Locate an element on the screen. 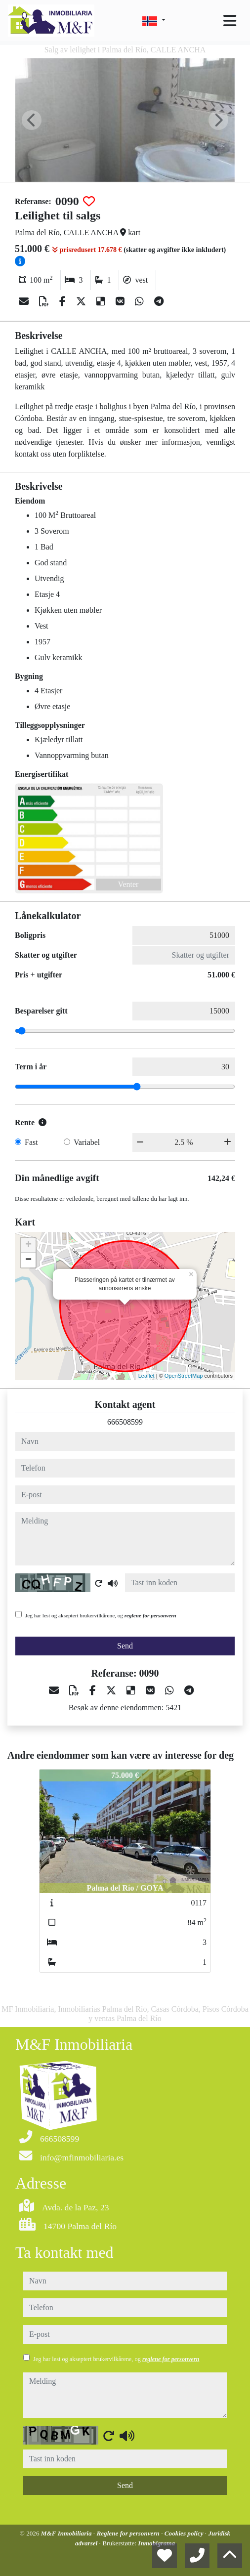 The width and height of the screenshot is (250, 2576). Cookies policy is located at coordinates (185, 2533).